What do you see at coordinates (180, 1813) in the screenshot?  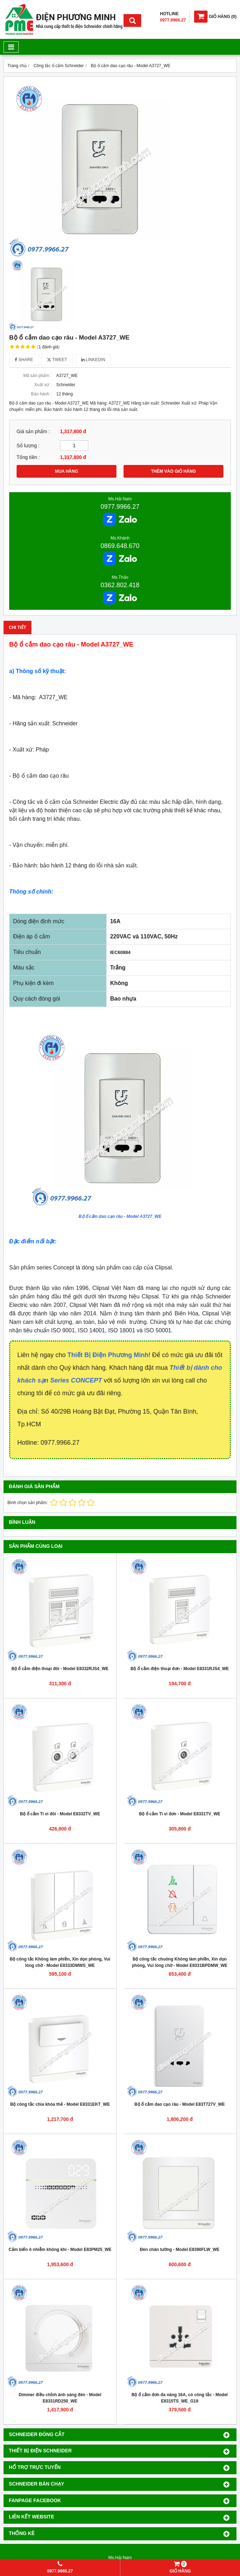 I see `Bộ ổ cắm Ti vi đơn - Model E8331TV_WE` at bounding box center [180, 1813].